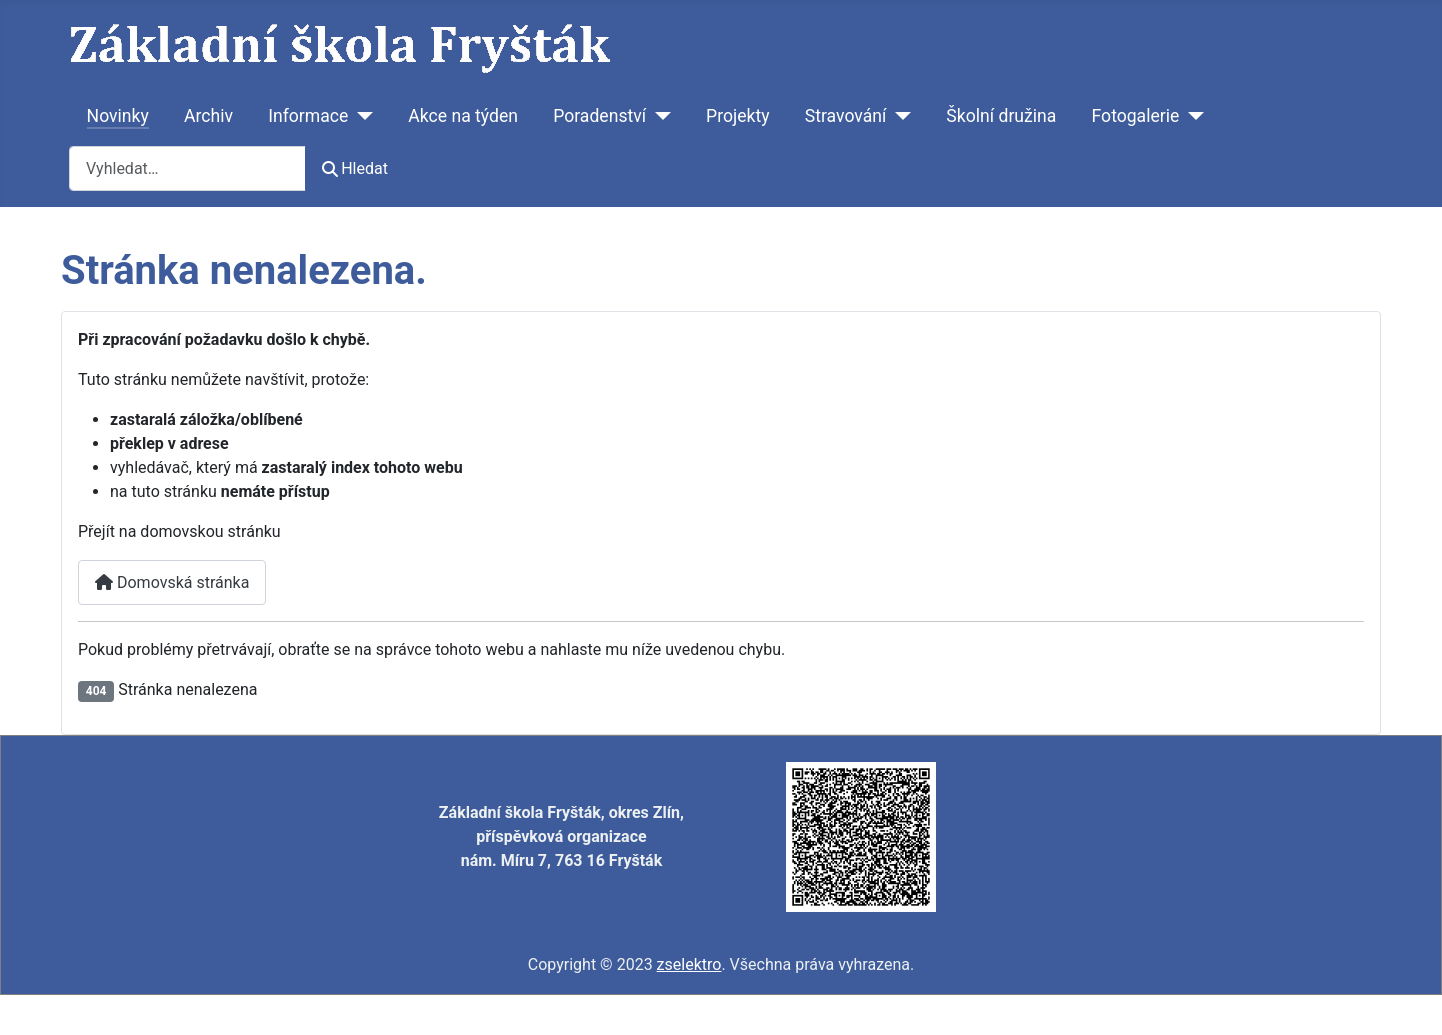 This screenshot has height=1035, width=1442. Describe the element at coordinates (599, 116) in the screenshot. I see `Poradenství` at that location.